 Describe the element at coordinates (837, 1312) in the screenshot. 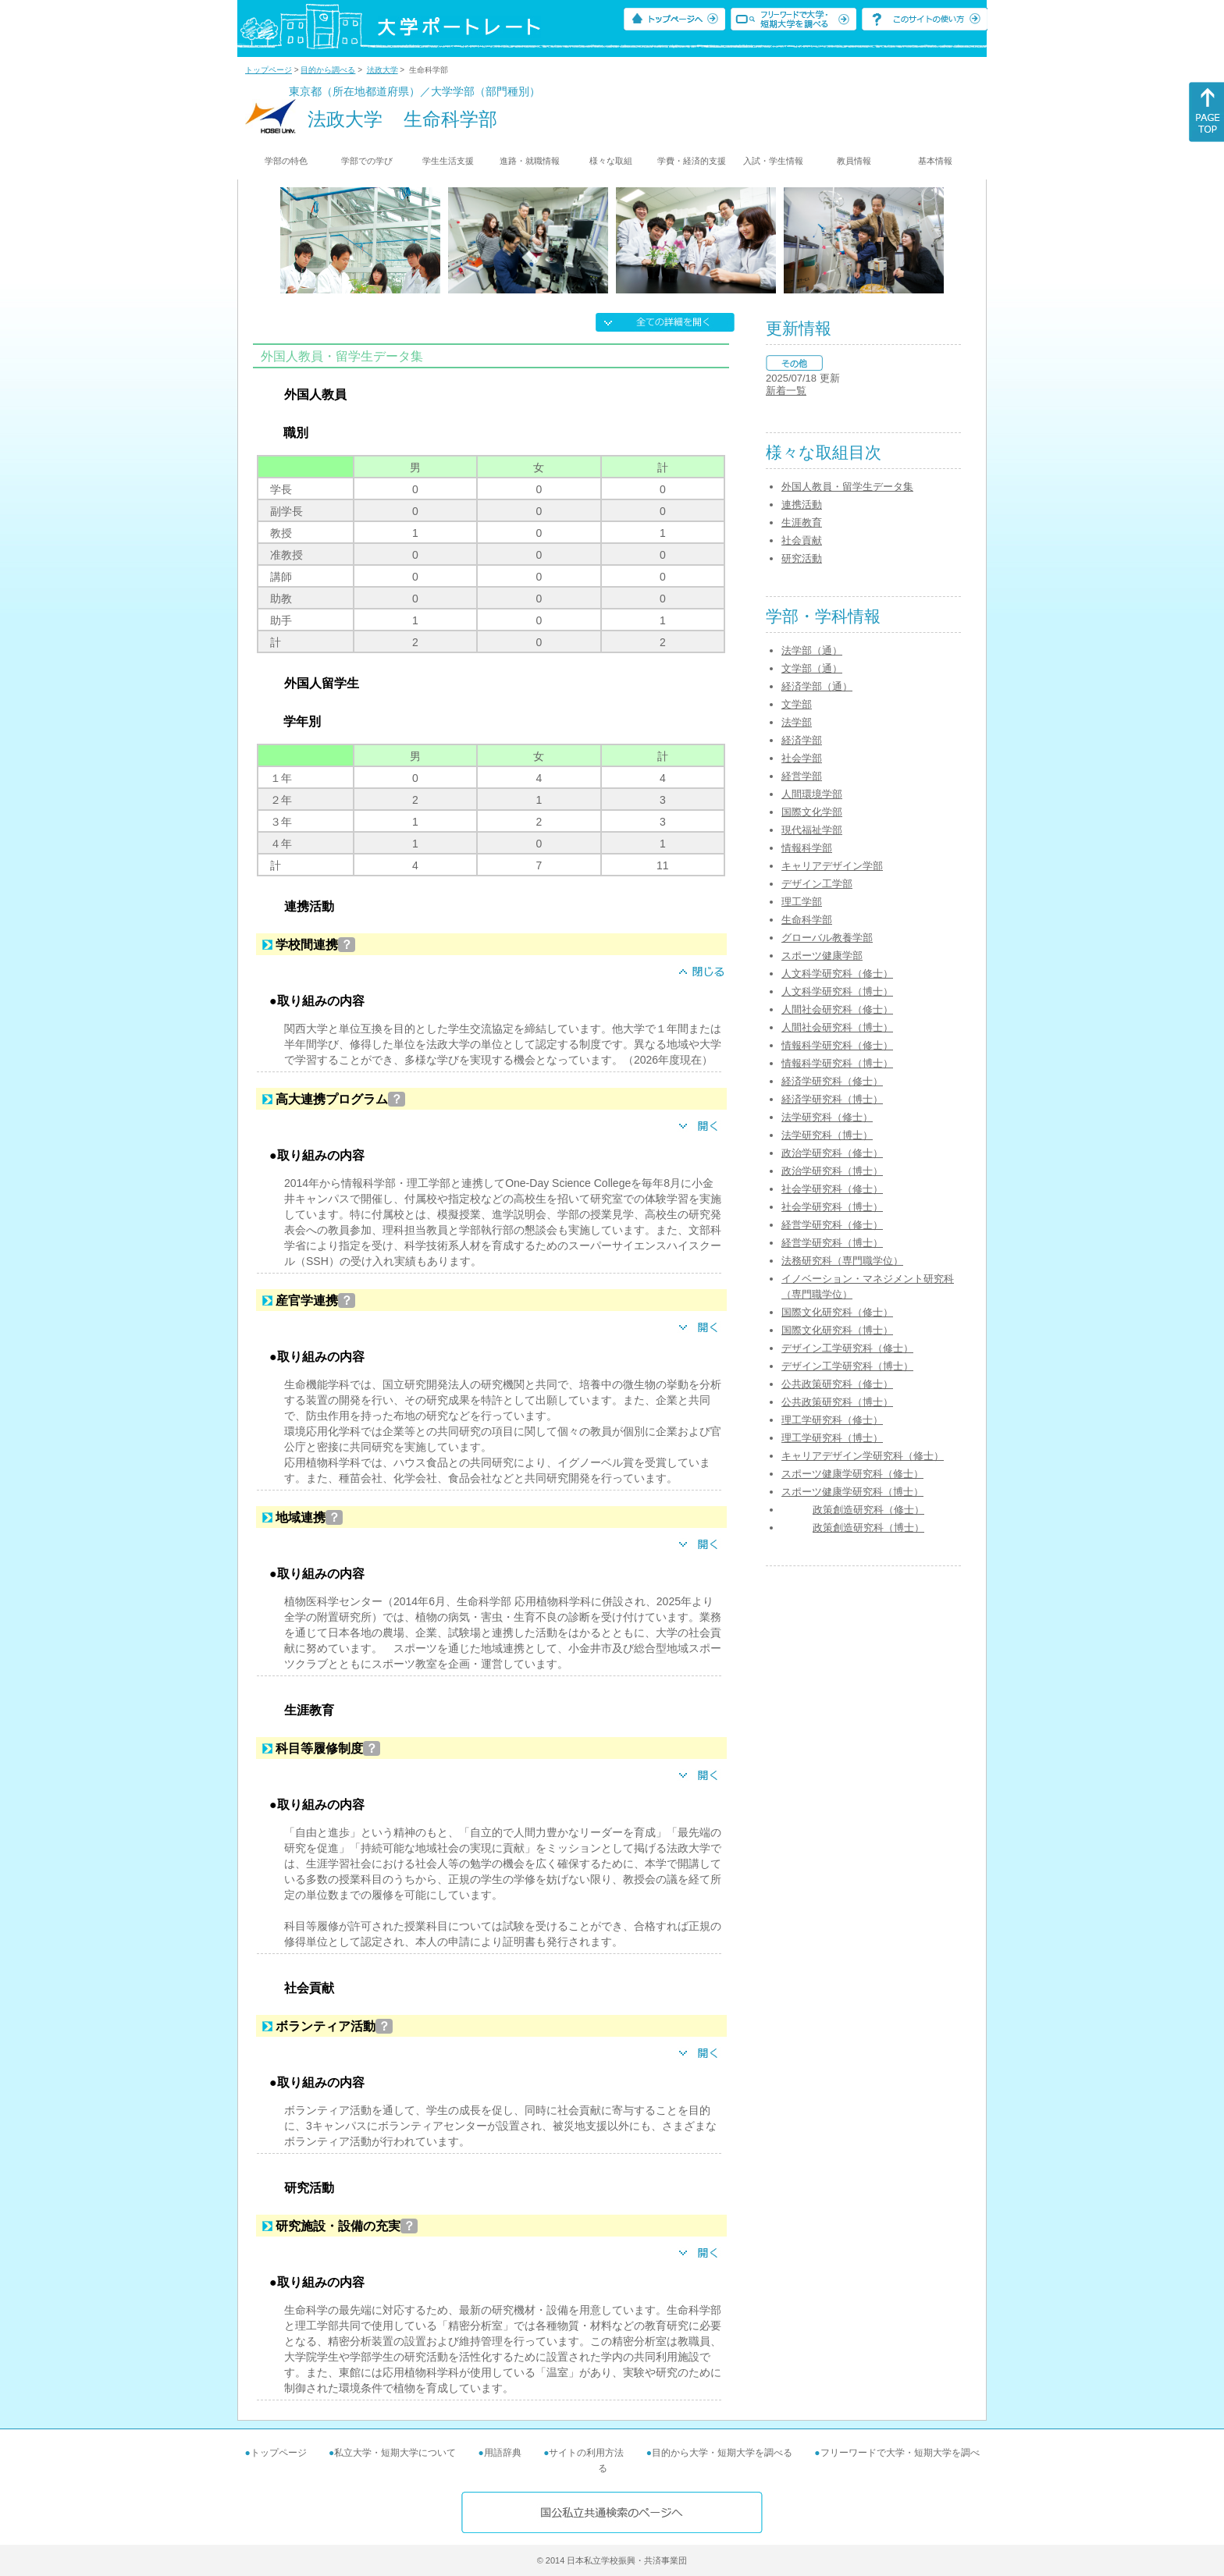

I see `国際文化研究科（修士）` at that location.